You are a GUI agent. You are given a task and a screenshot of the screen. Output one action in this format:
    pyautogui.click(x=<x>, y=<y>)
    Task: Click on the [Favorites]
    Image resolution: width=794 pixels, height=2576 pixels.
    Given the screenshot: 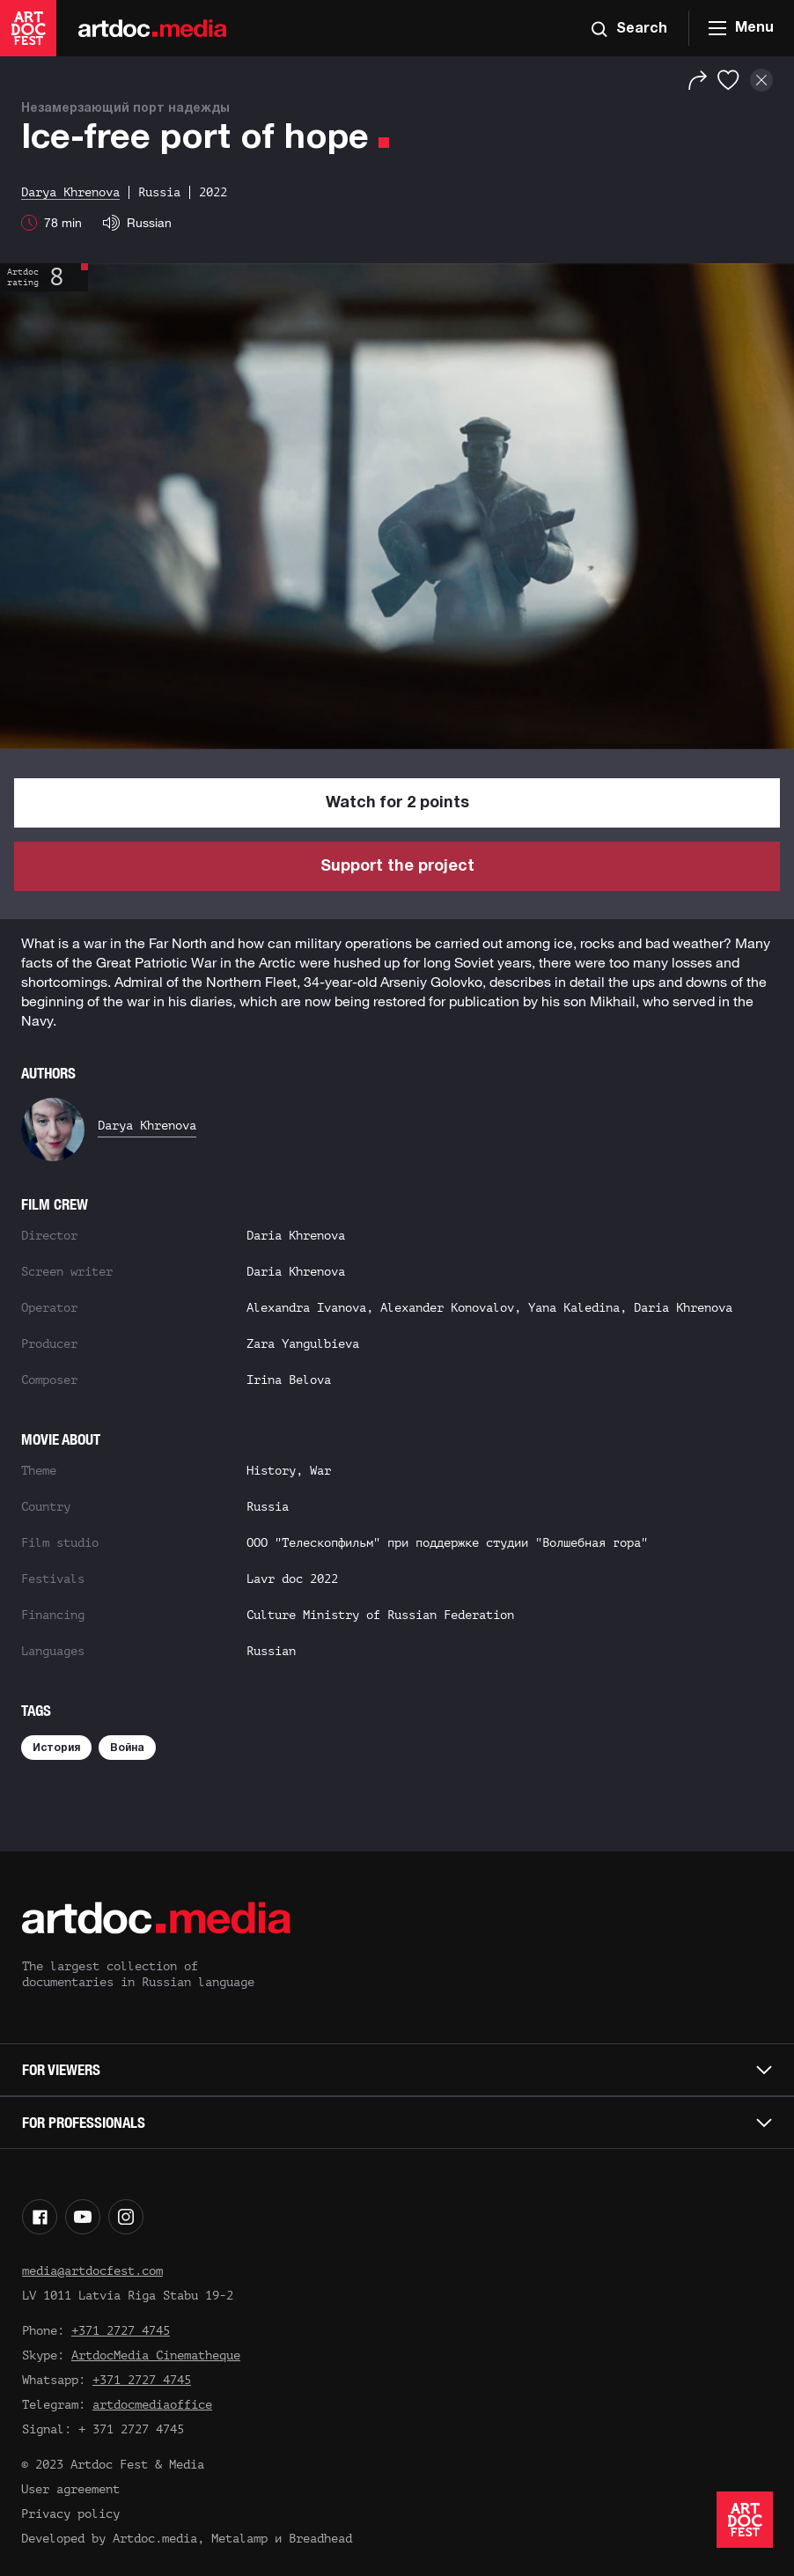 What is the action you would take?
    pyautogui.click(x=728, y=80)
    